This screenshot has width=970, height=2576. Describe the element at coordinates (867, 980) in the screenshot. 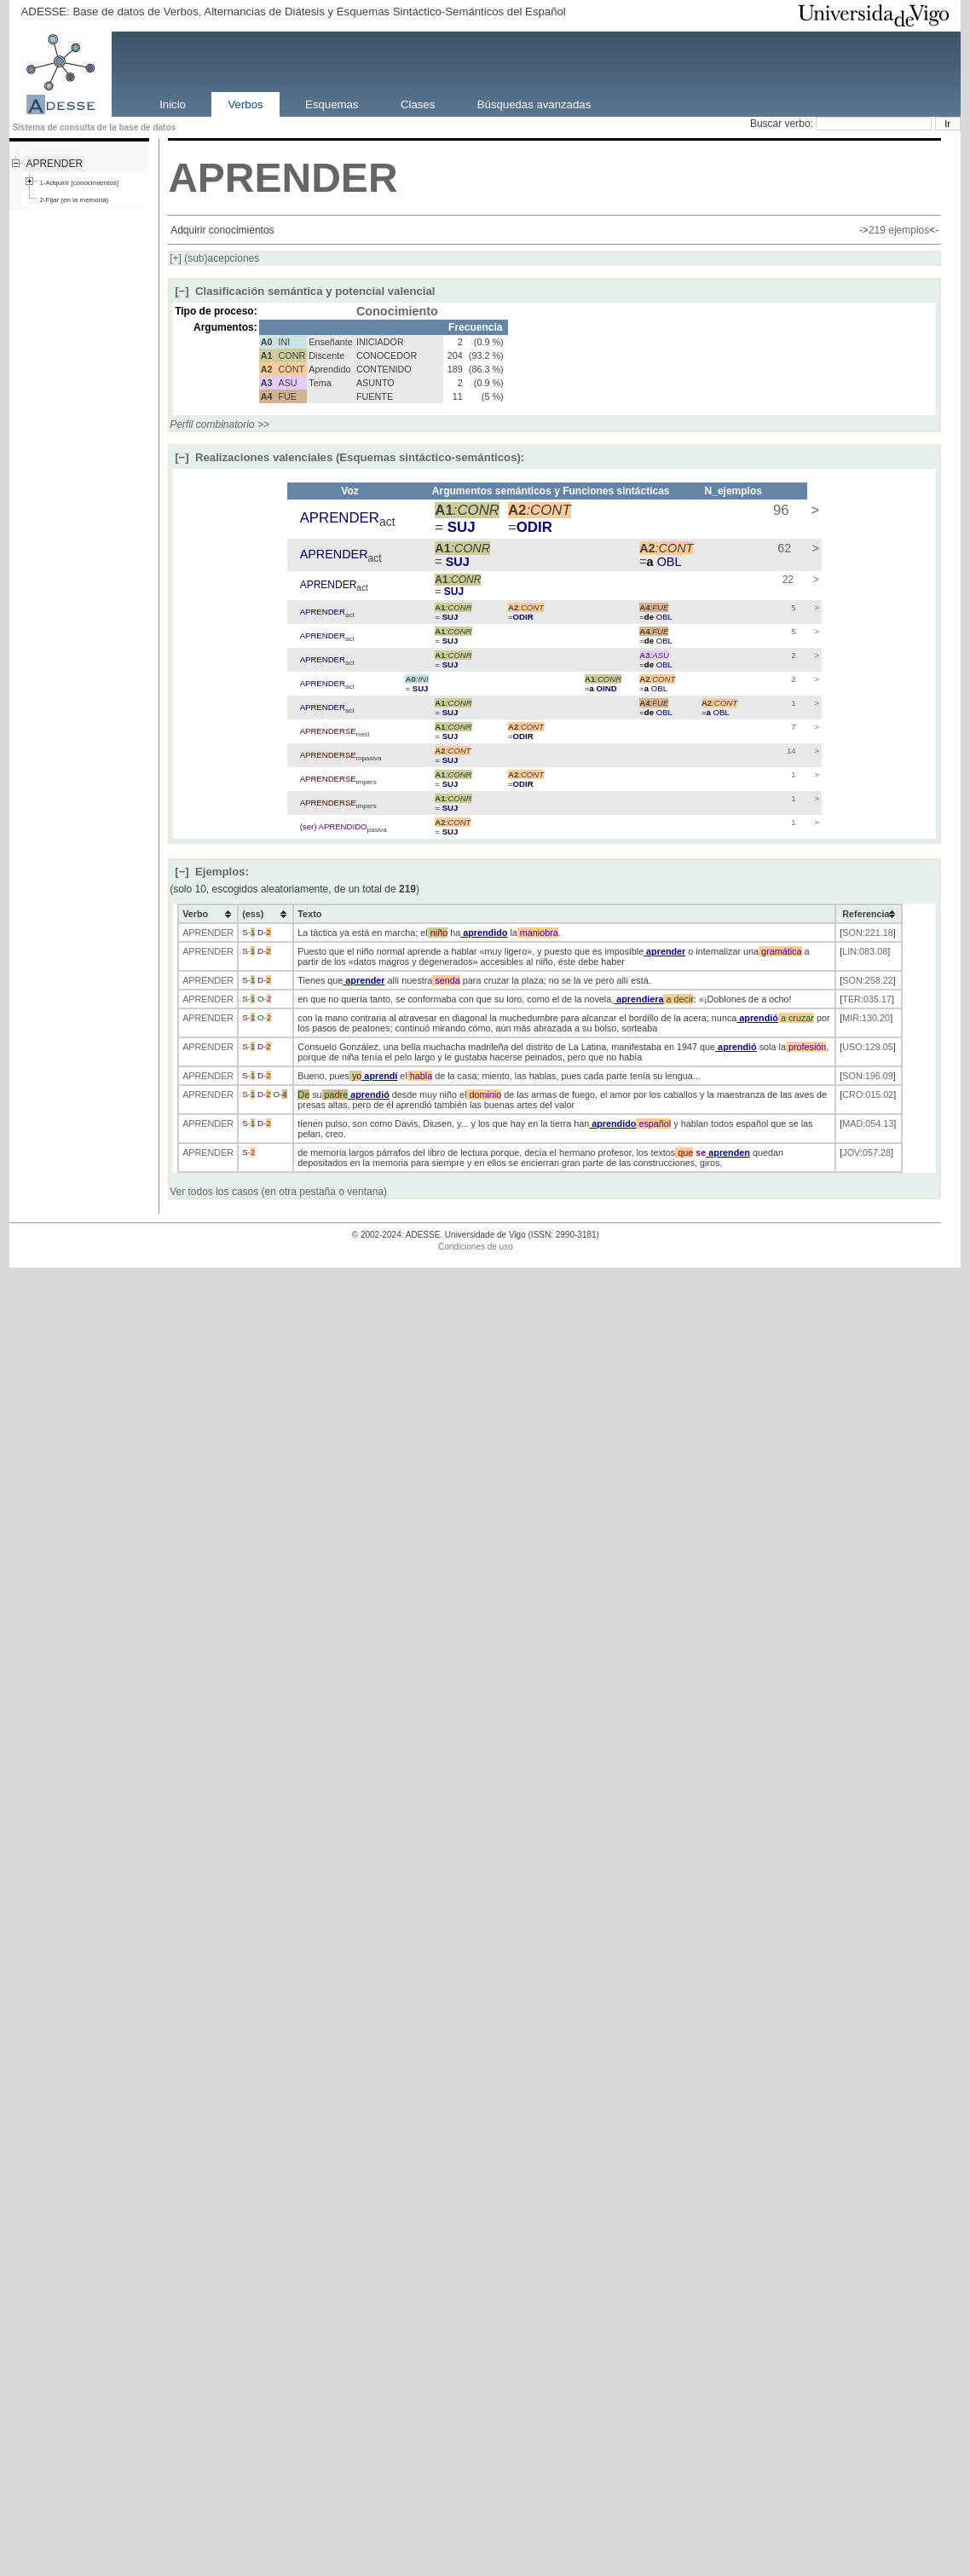

I see `SON:258.22` at that location.